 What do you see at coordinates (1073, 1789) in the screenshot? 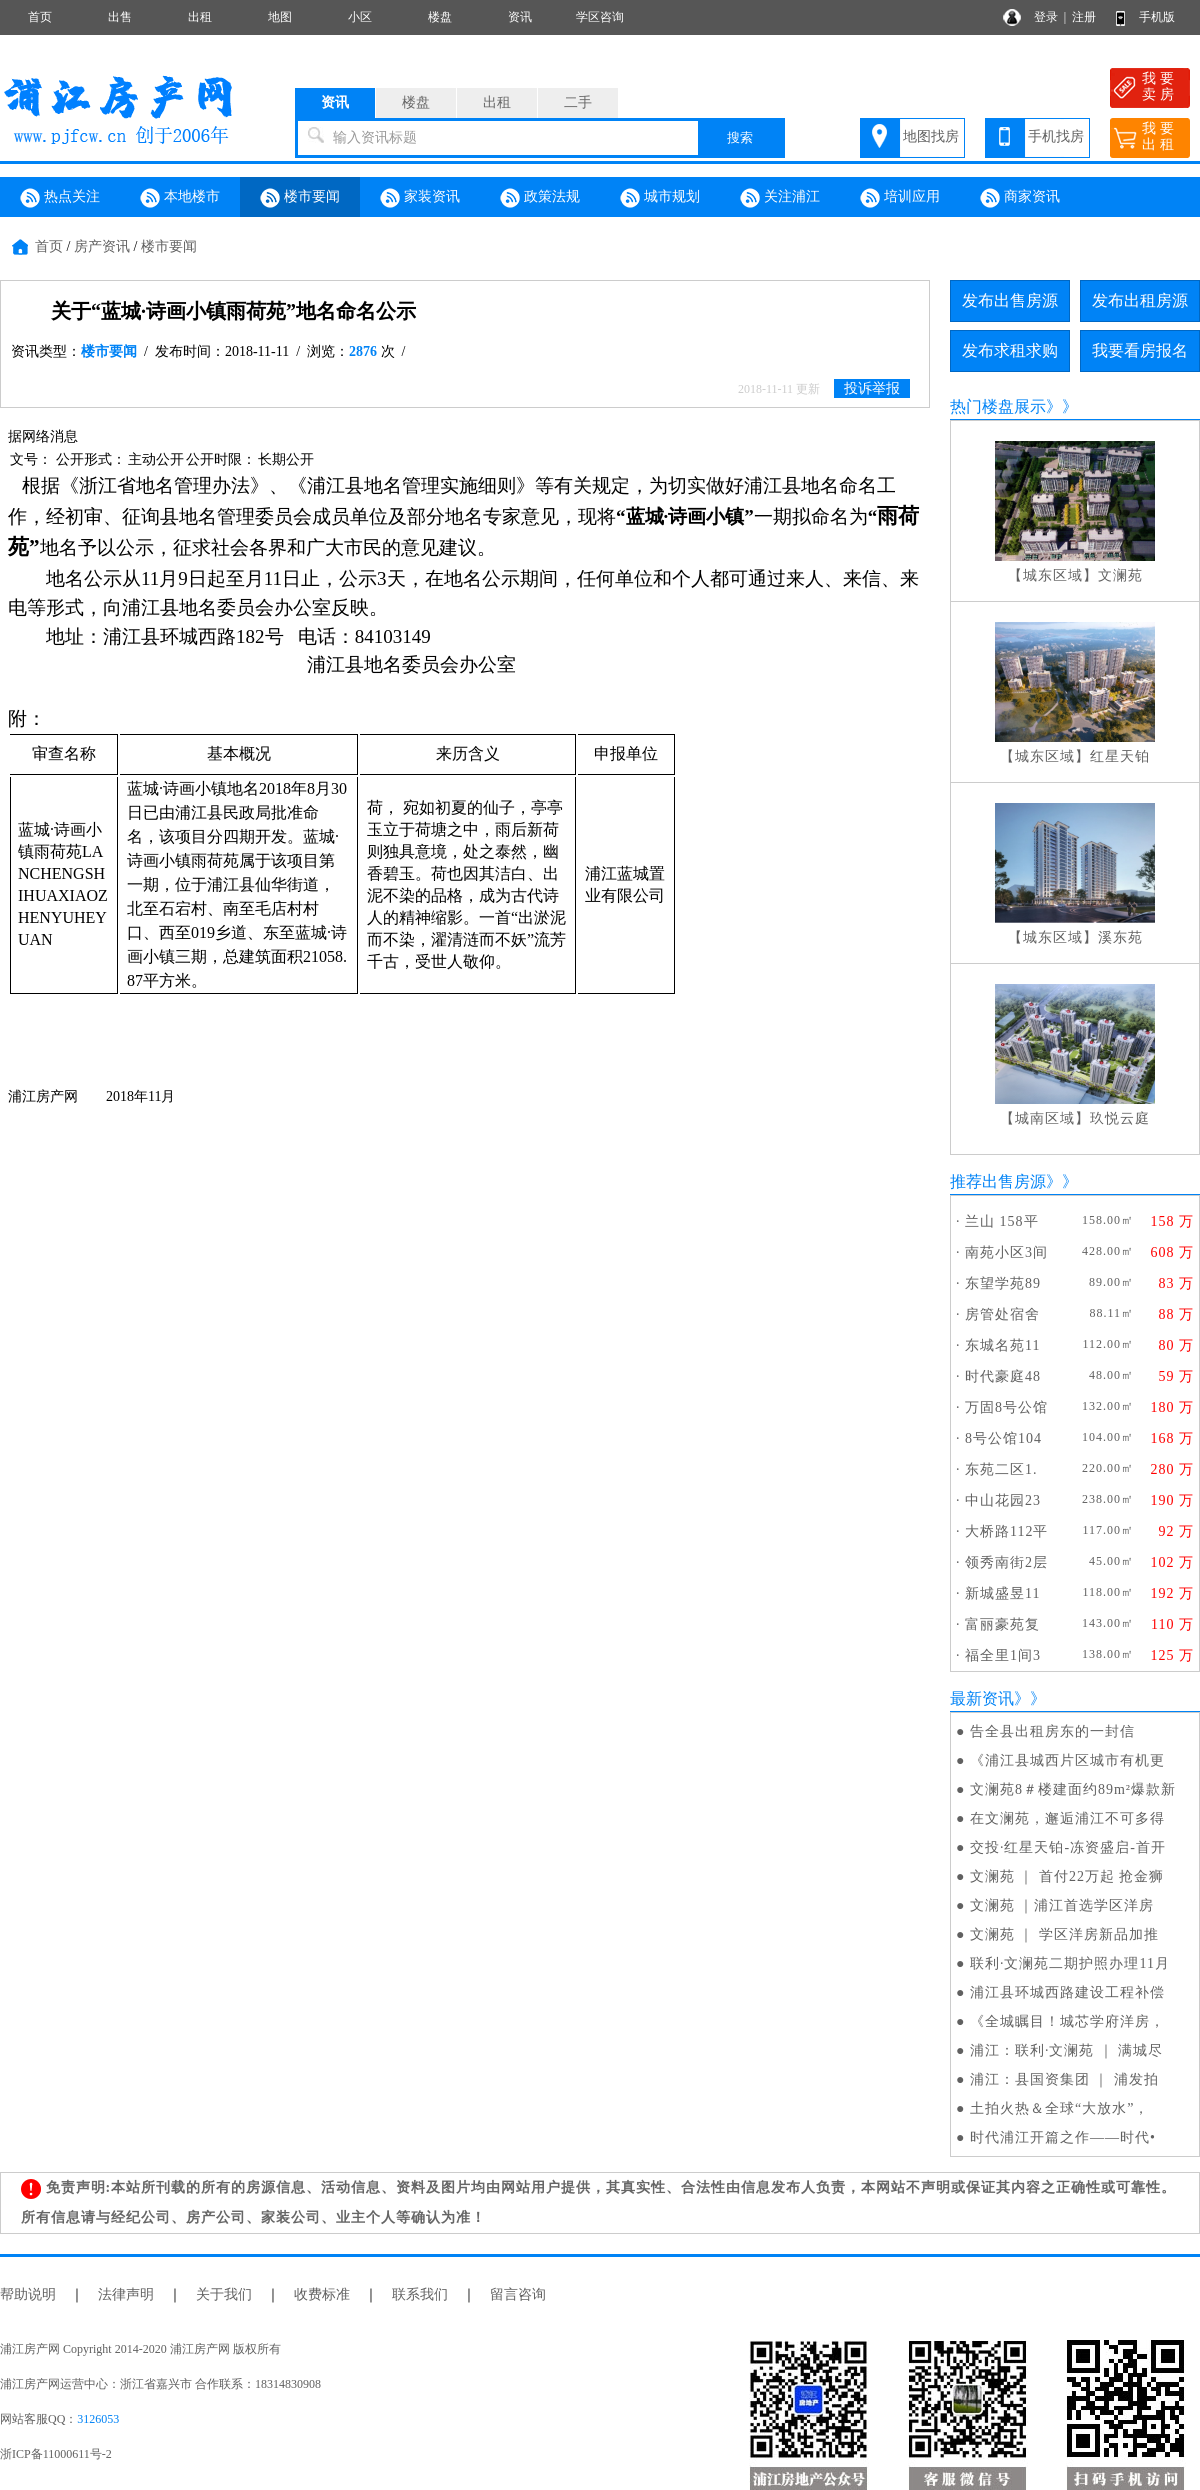
I see `文澜苑8＃楼建面约89m²爆款新` at bounding box center [1073, 1789].